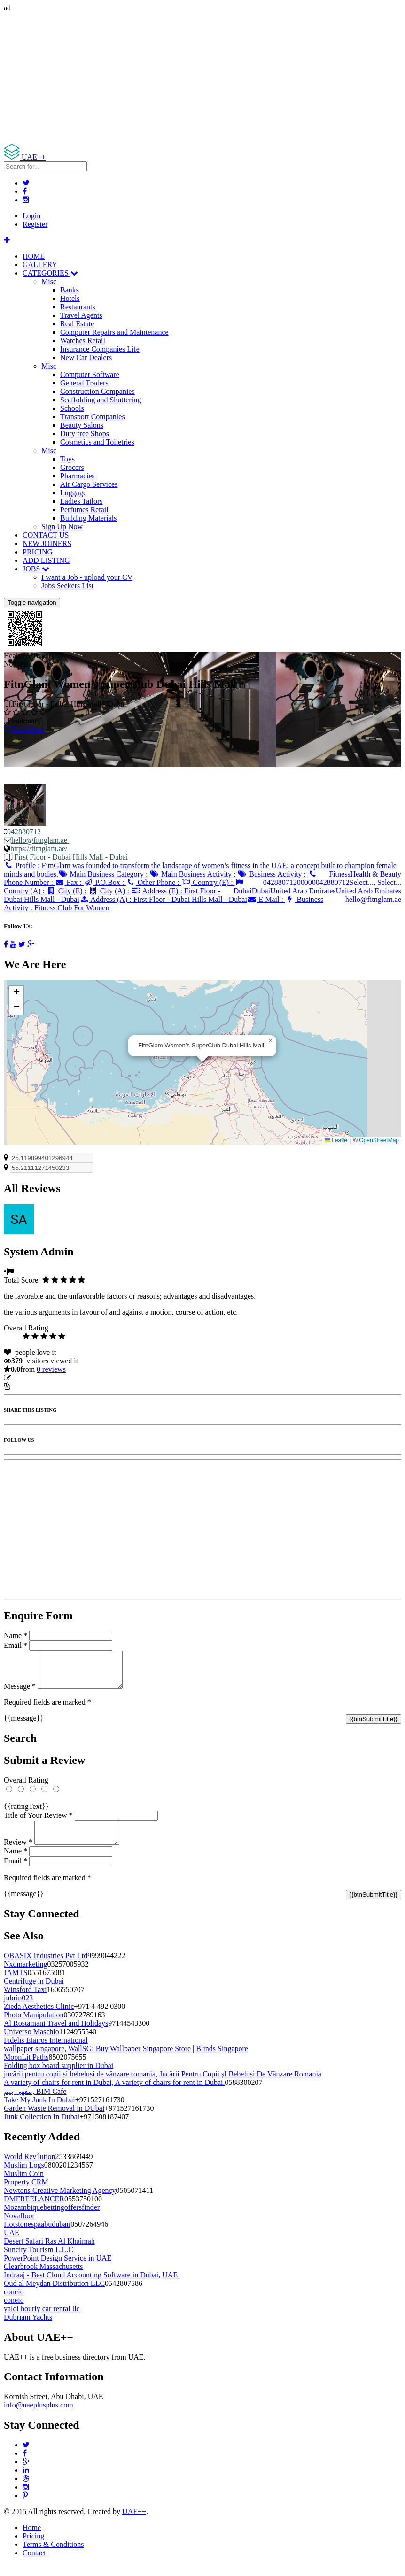 Image resolution: width=405 pixels, height=2576 pixels. I want to click on Contact, so click(34, 2564).